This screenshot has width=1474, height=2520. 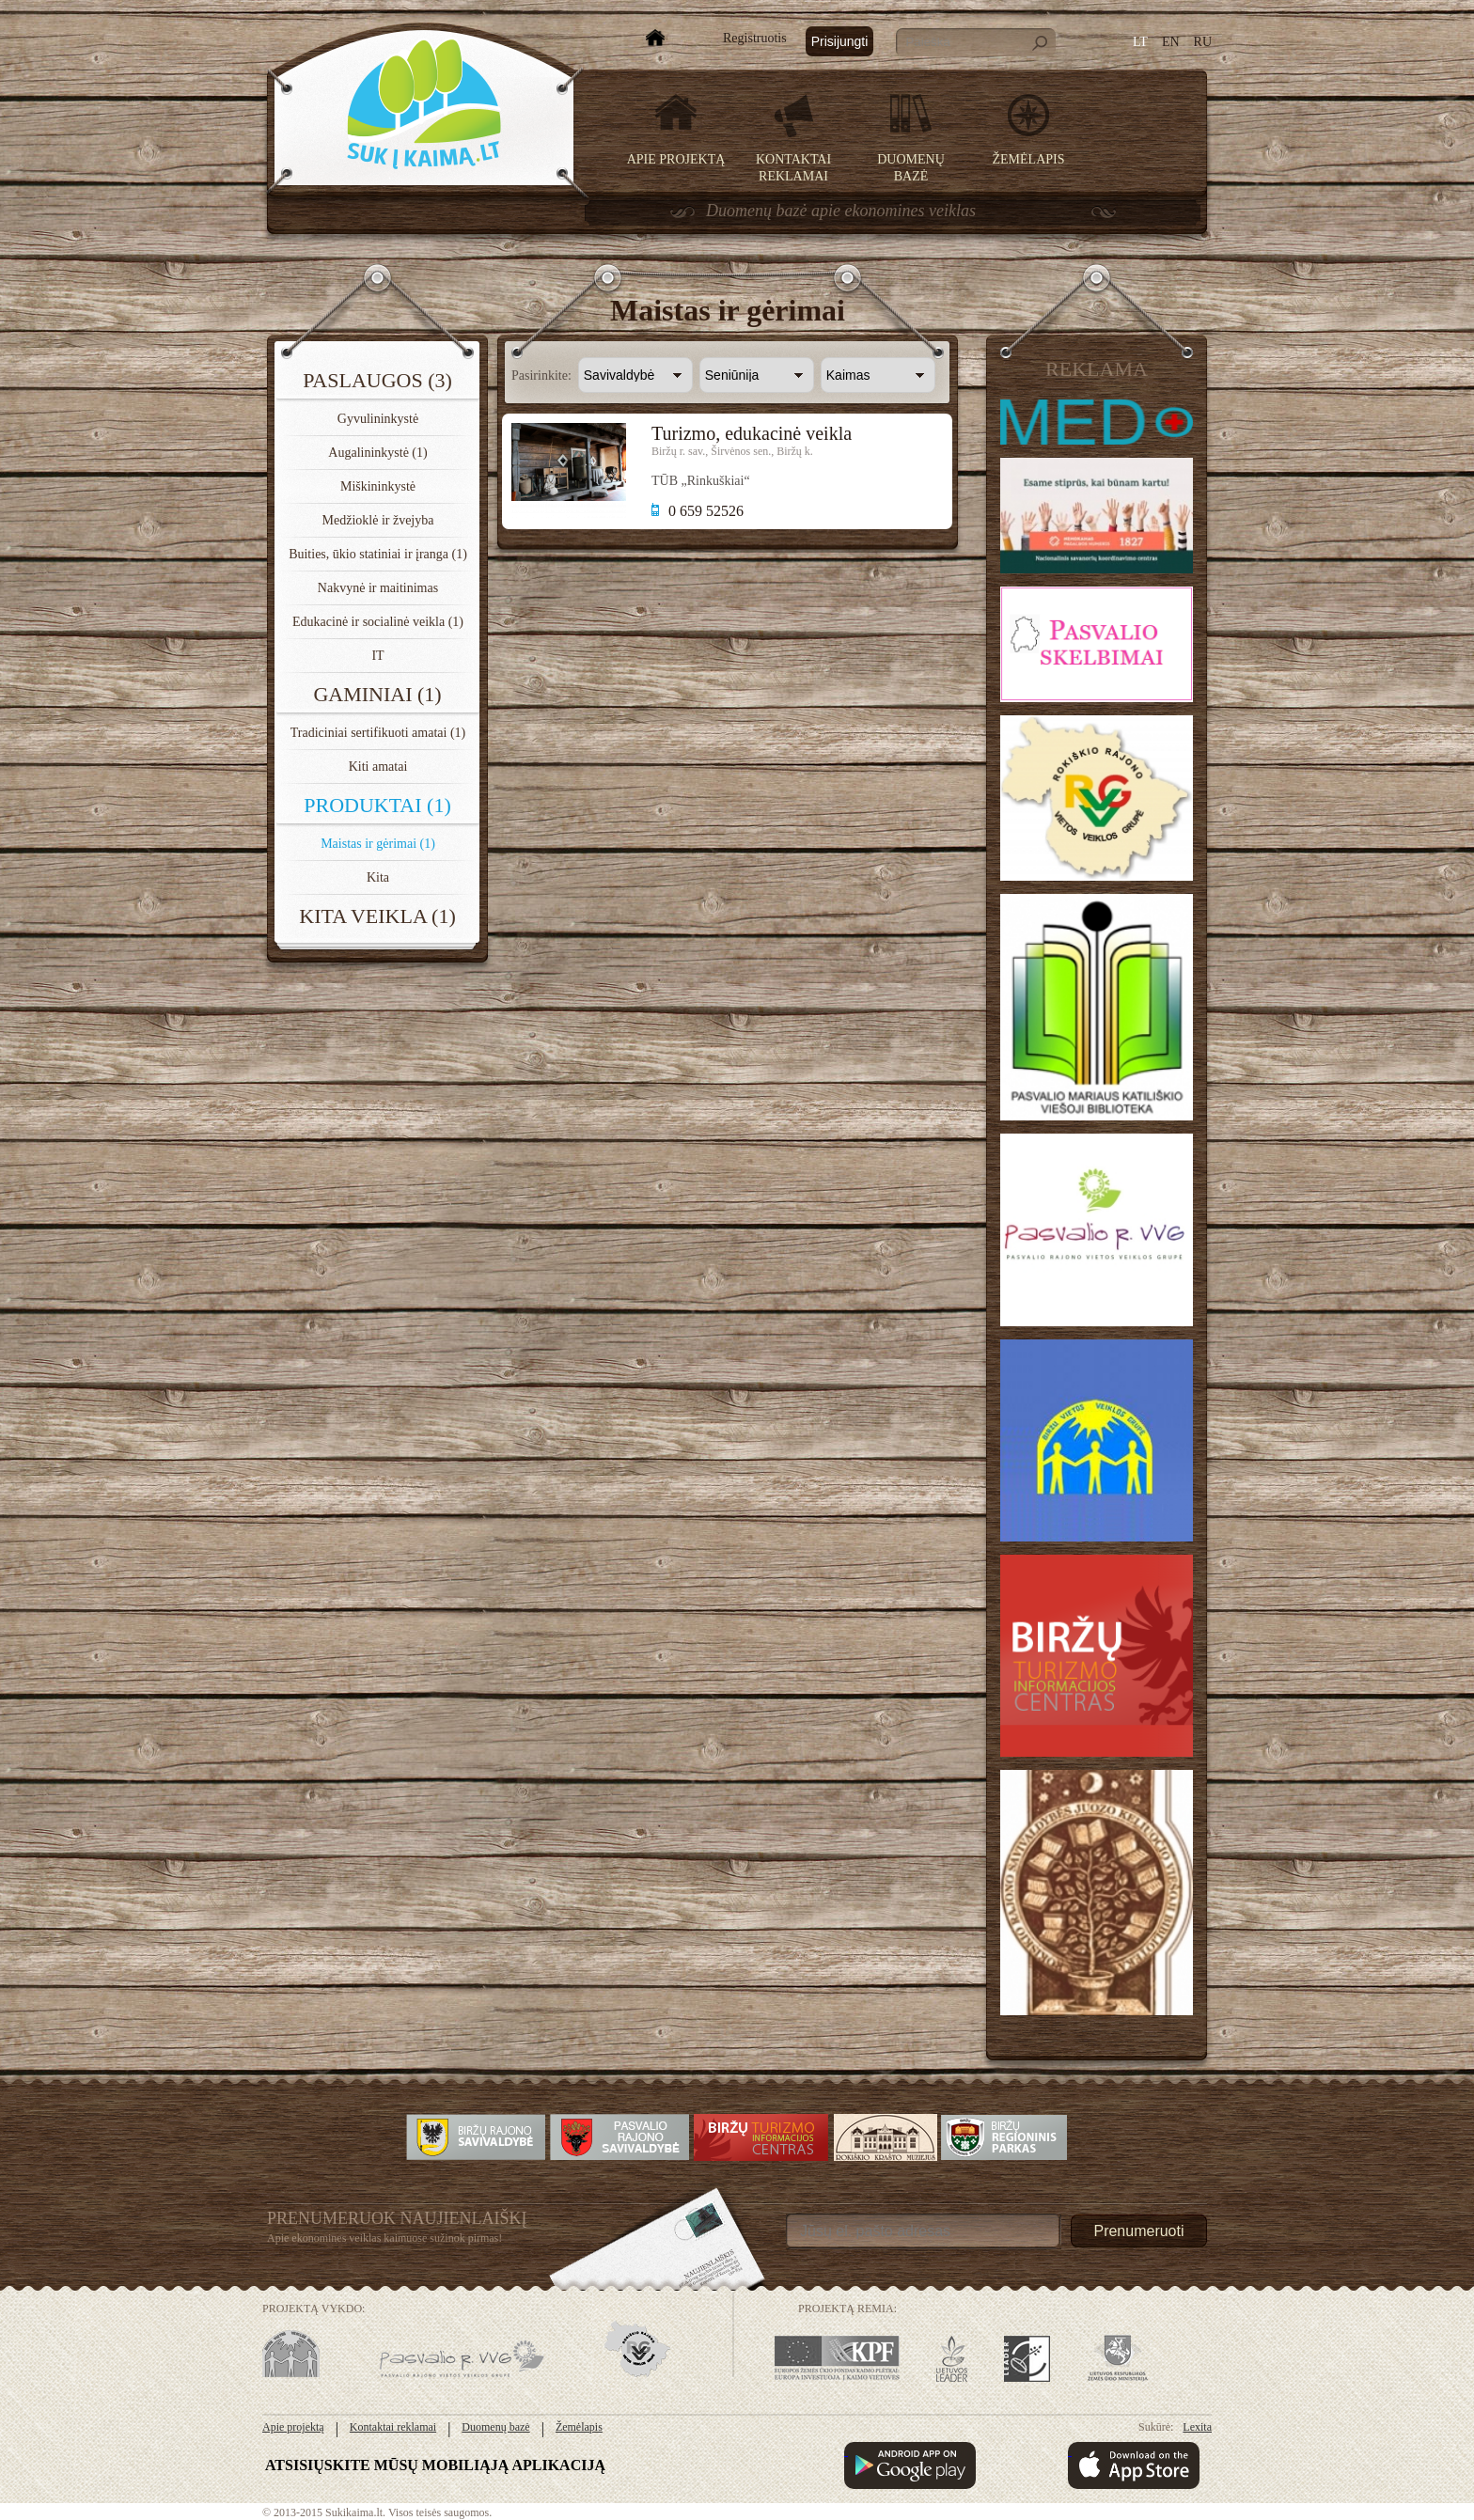 I want to click on Apie projektą, so click(x=676, y=159).